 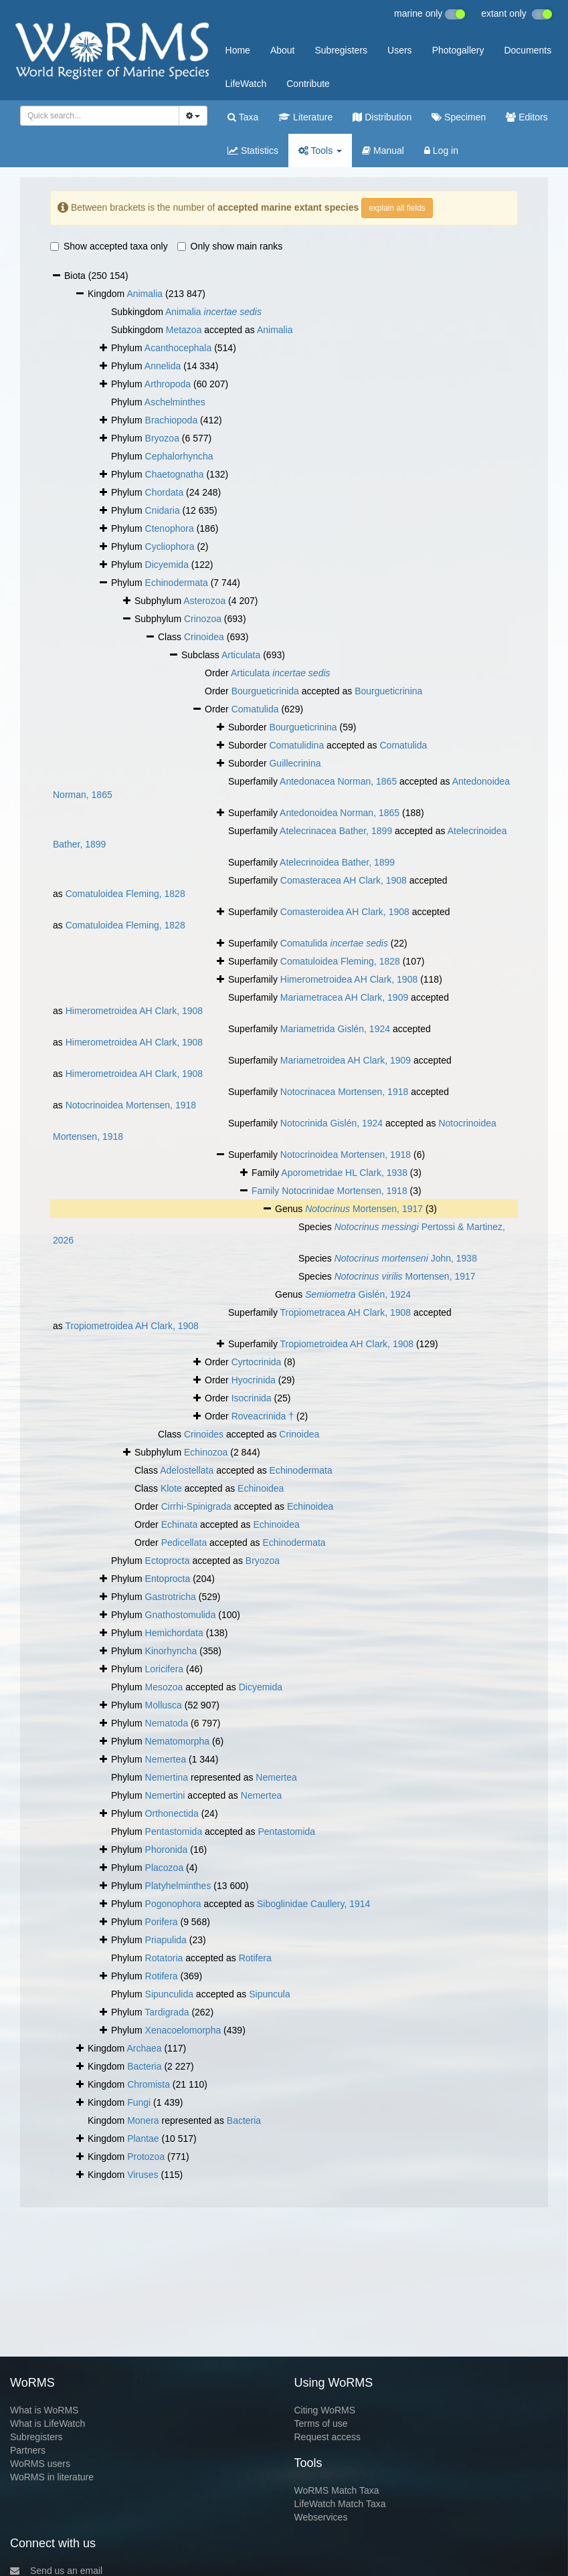 What do you see at coordinates (163, 1705) in the screenshot?
I see `Mollusca` at bounding box center [163, 1705].